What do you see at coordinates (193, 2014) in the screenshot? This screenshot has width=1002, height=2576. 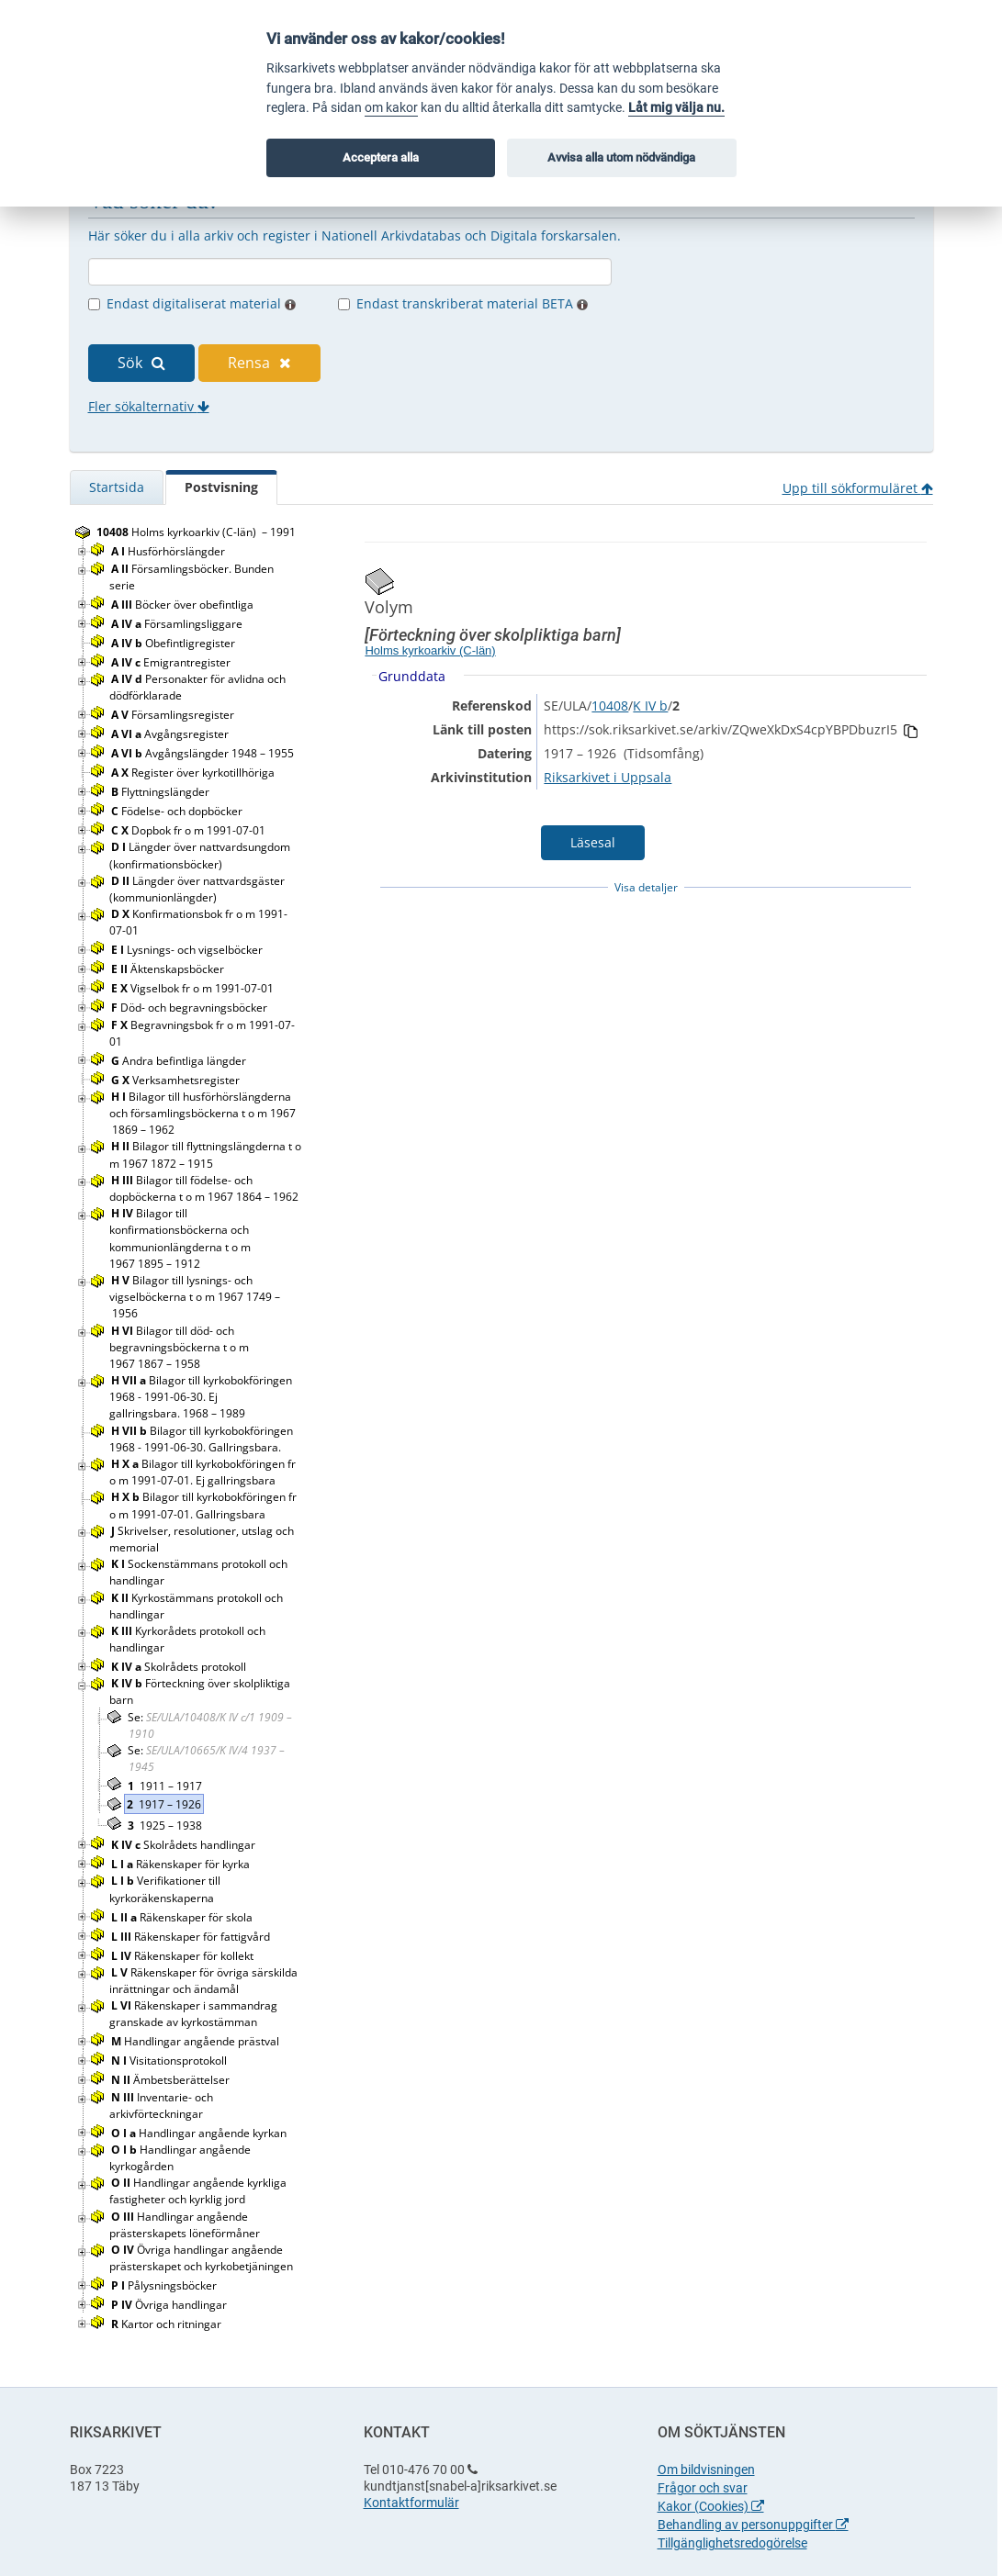 I see `Räkenskaper i sammandrag granskade av kyrkostämman` at bounding box center [193, 2014].